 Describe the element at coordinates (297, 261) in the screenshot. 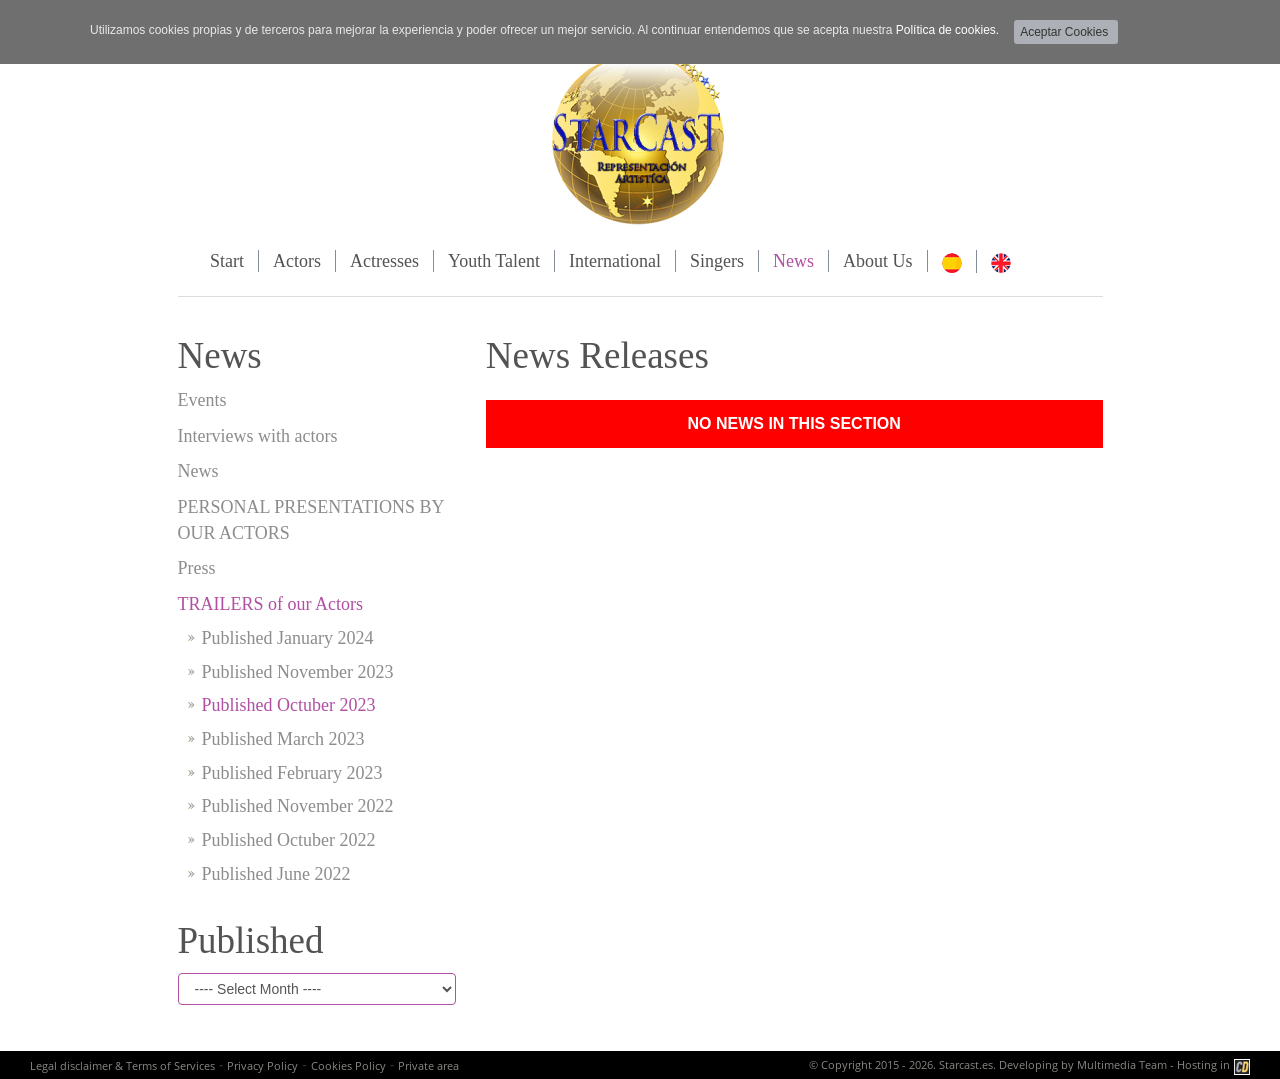

I see `Actors` at that location.